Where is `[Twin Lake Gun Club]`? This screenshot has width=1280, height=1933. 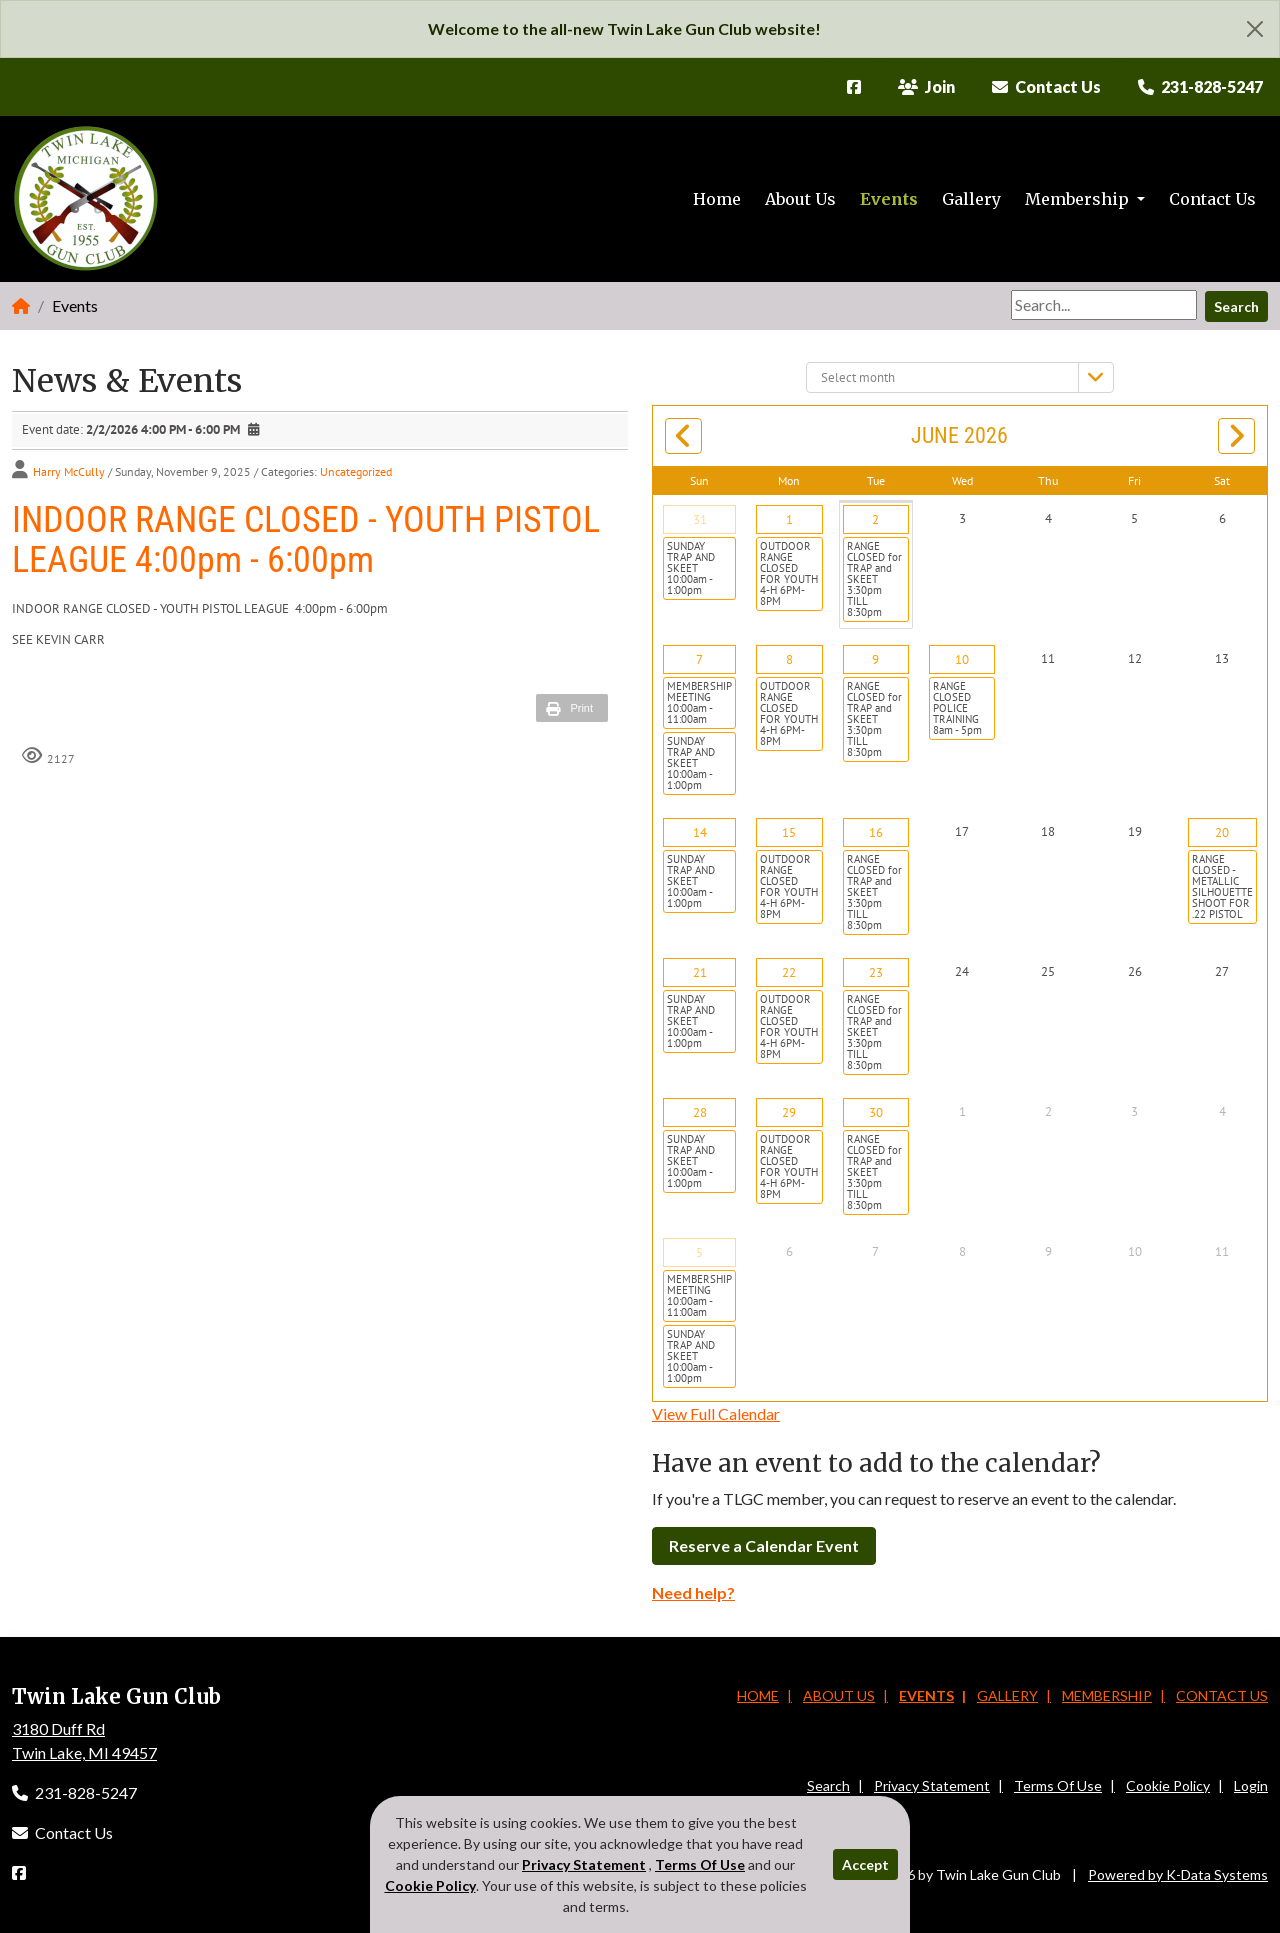
[Twin Lake Gun Club] is located at coordinates (87, 199).